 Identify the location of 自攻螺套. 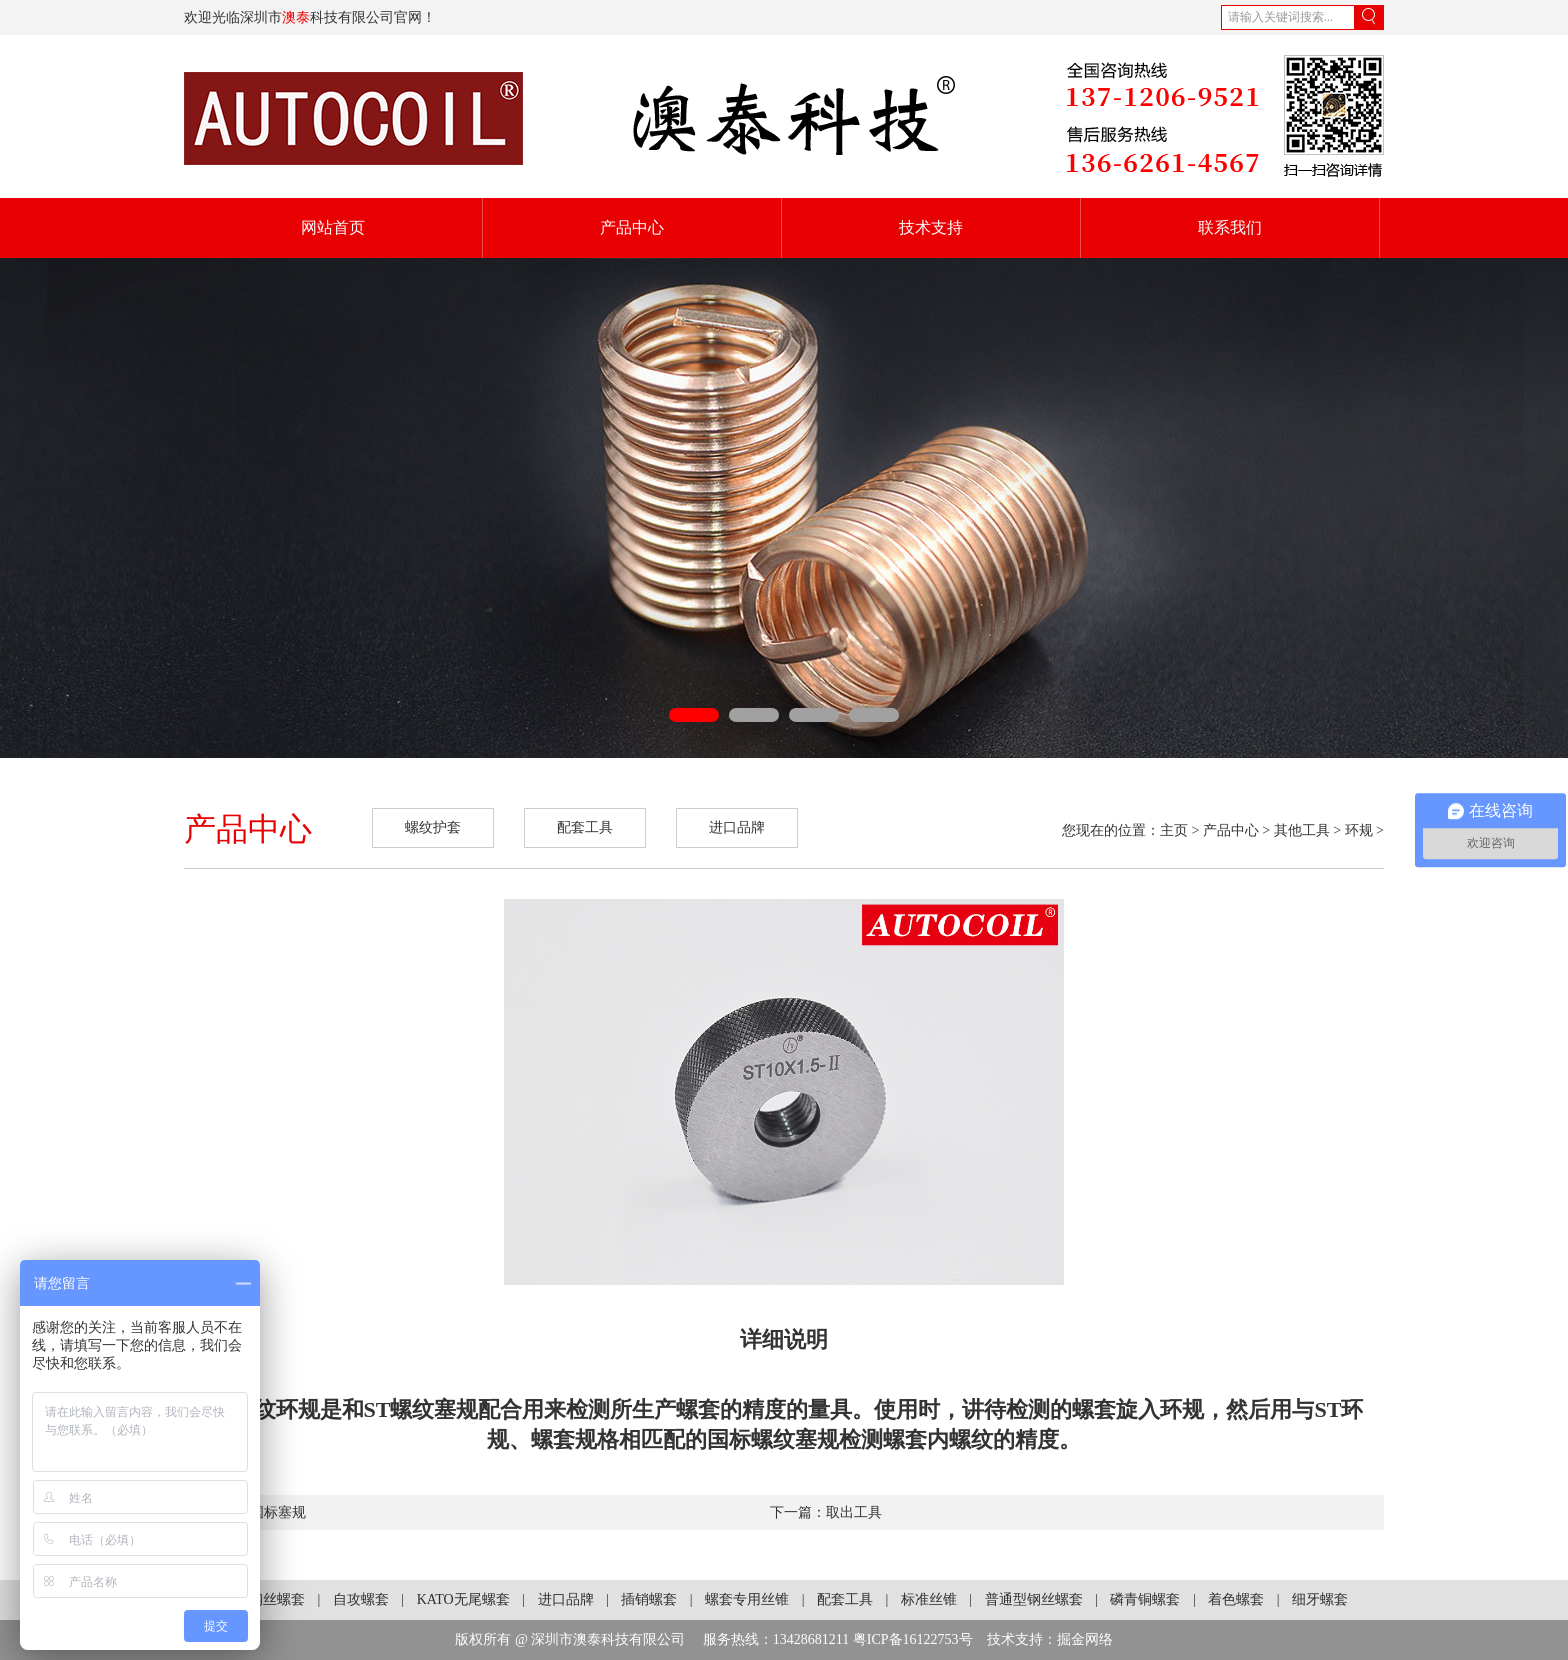
(361, 1599).